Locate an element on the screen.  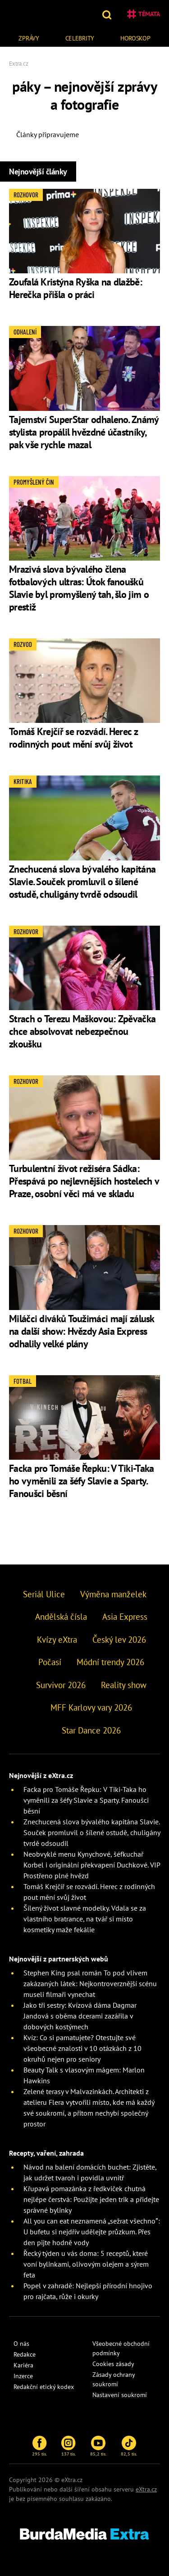
Tajemství SuperStar odhaleno. Známý stylista propálil hvězdné účastníky, pak vše rychle mazal is located at coordinates (84, 432).